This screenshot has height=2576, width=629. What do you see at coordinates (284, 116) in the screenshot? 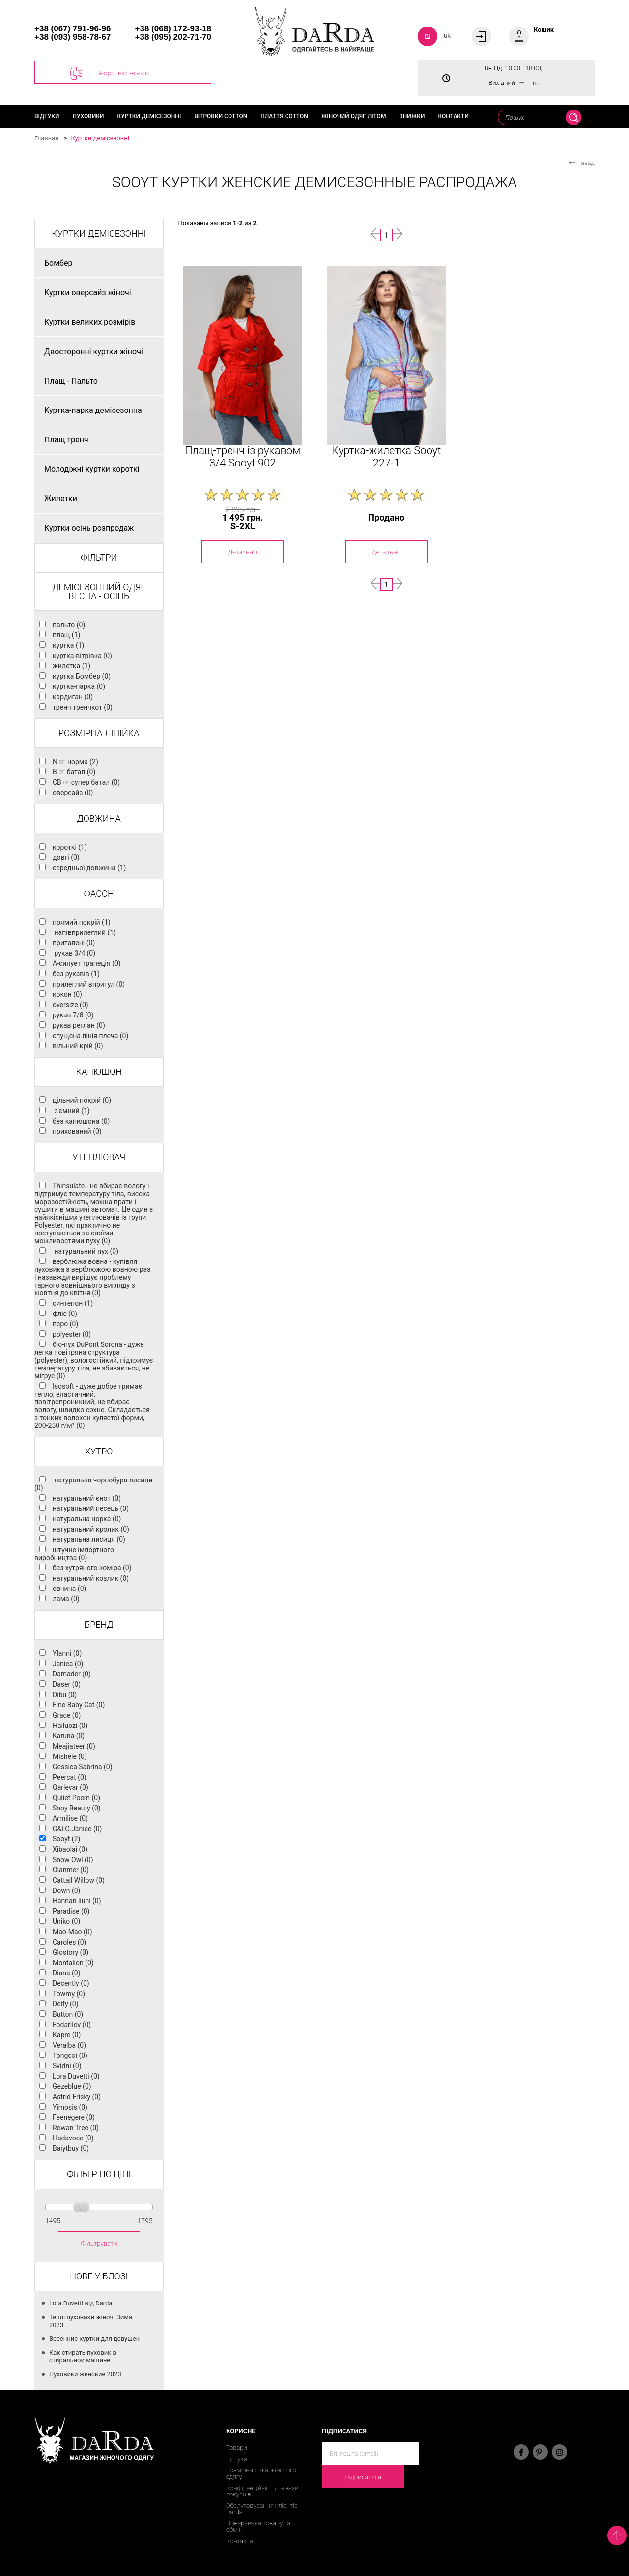
I see `Плаття cotton` at bounding box center [284, 116].